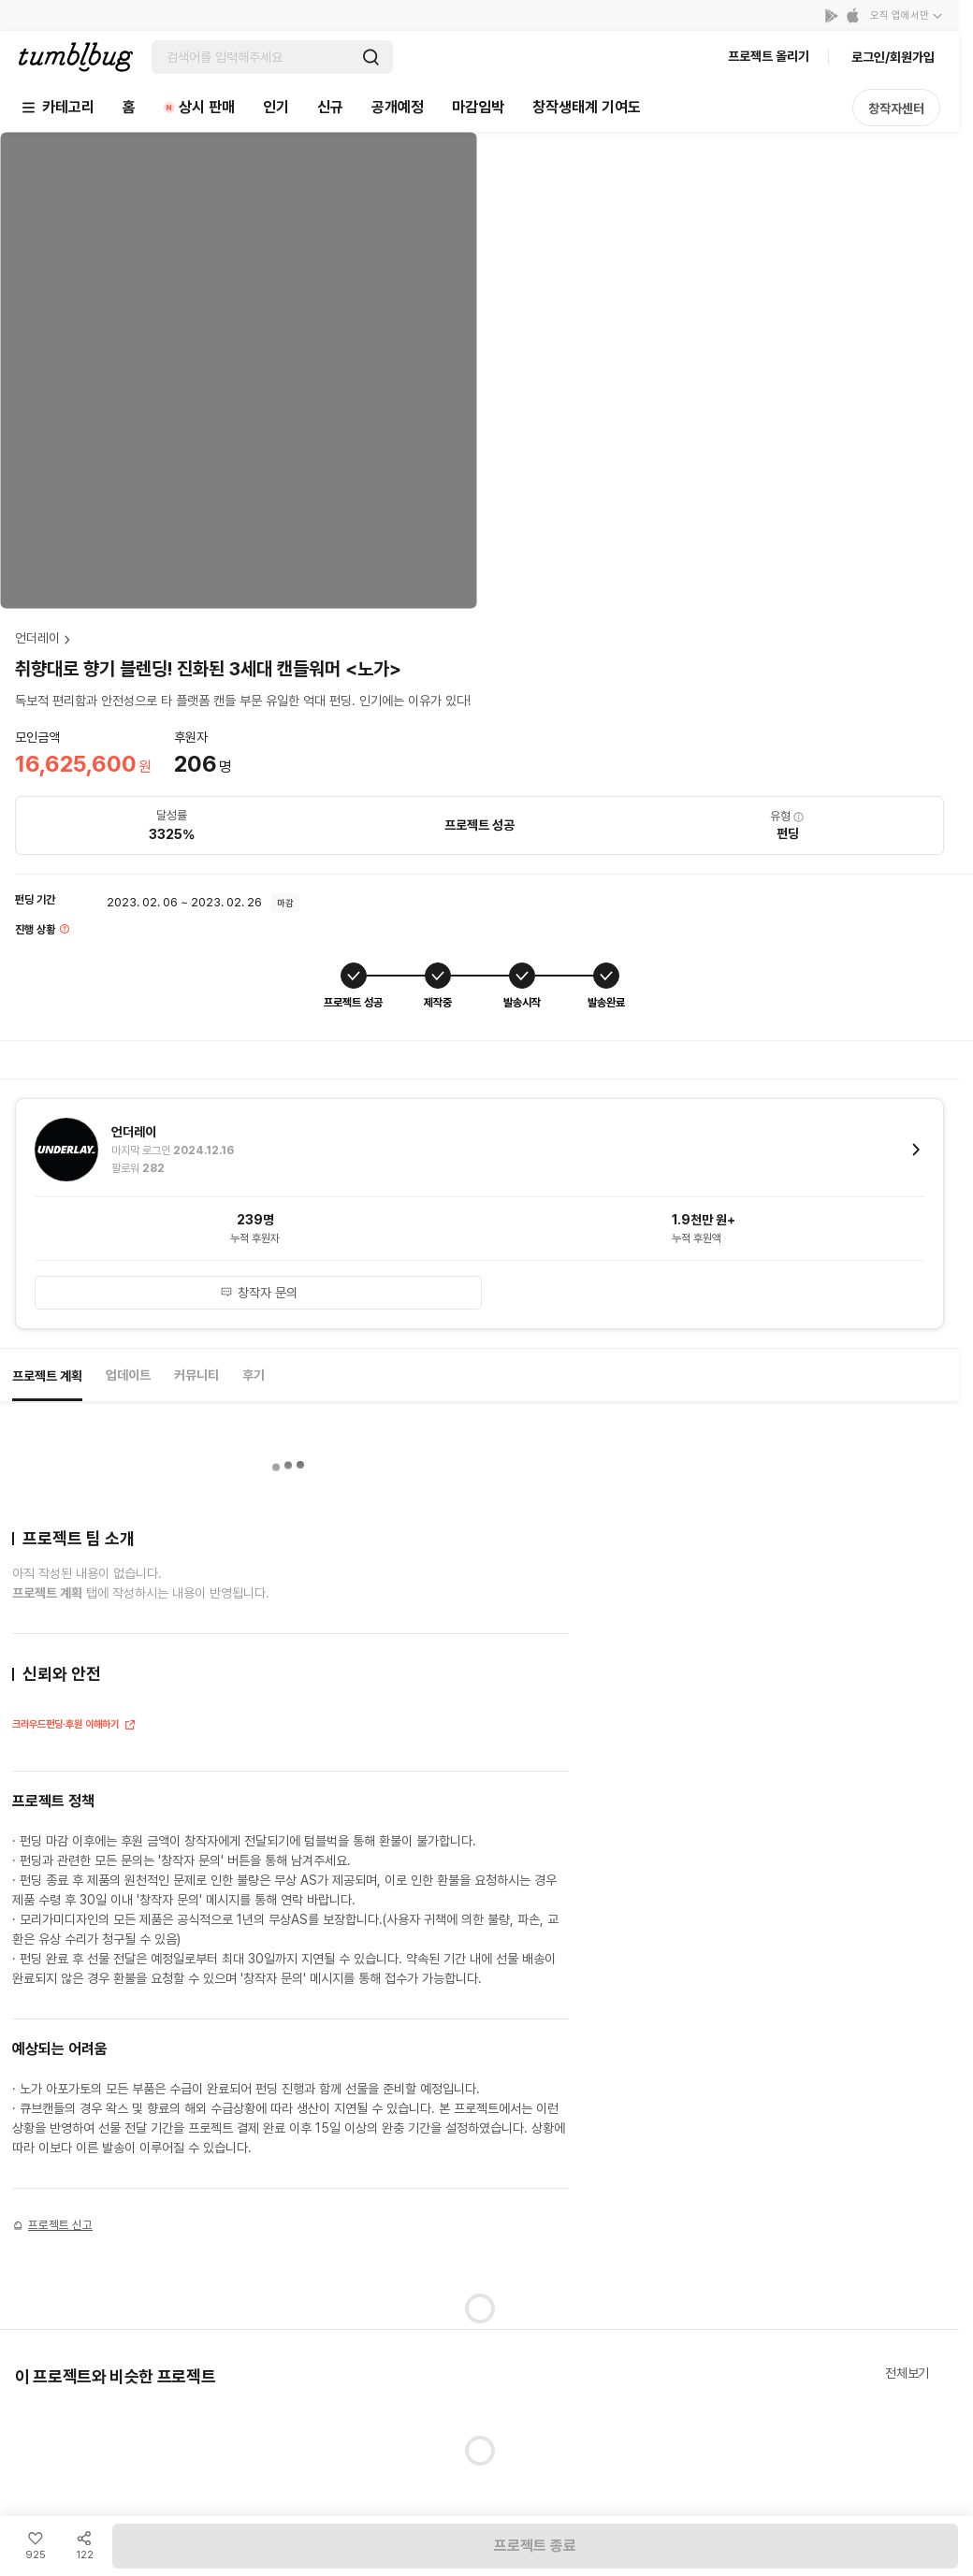 This screenshot has height=2576, width=973. I want to click on 커뮤니티, so click(196, 1375).